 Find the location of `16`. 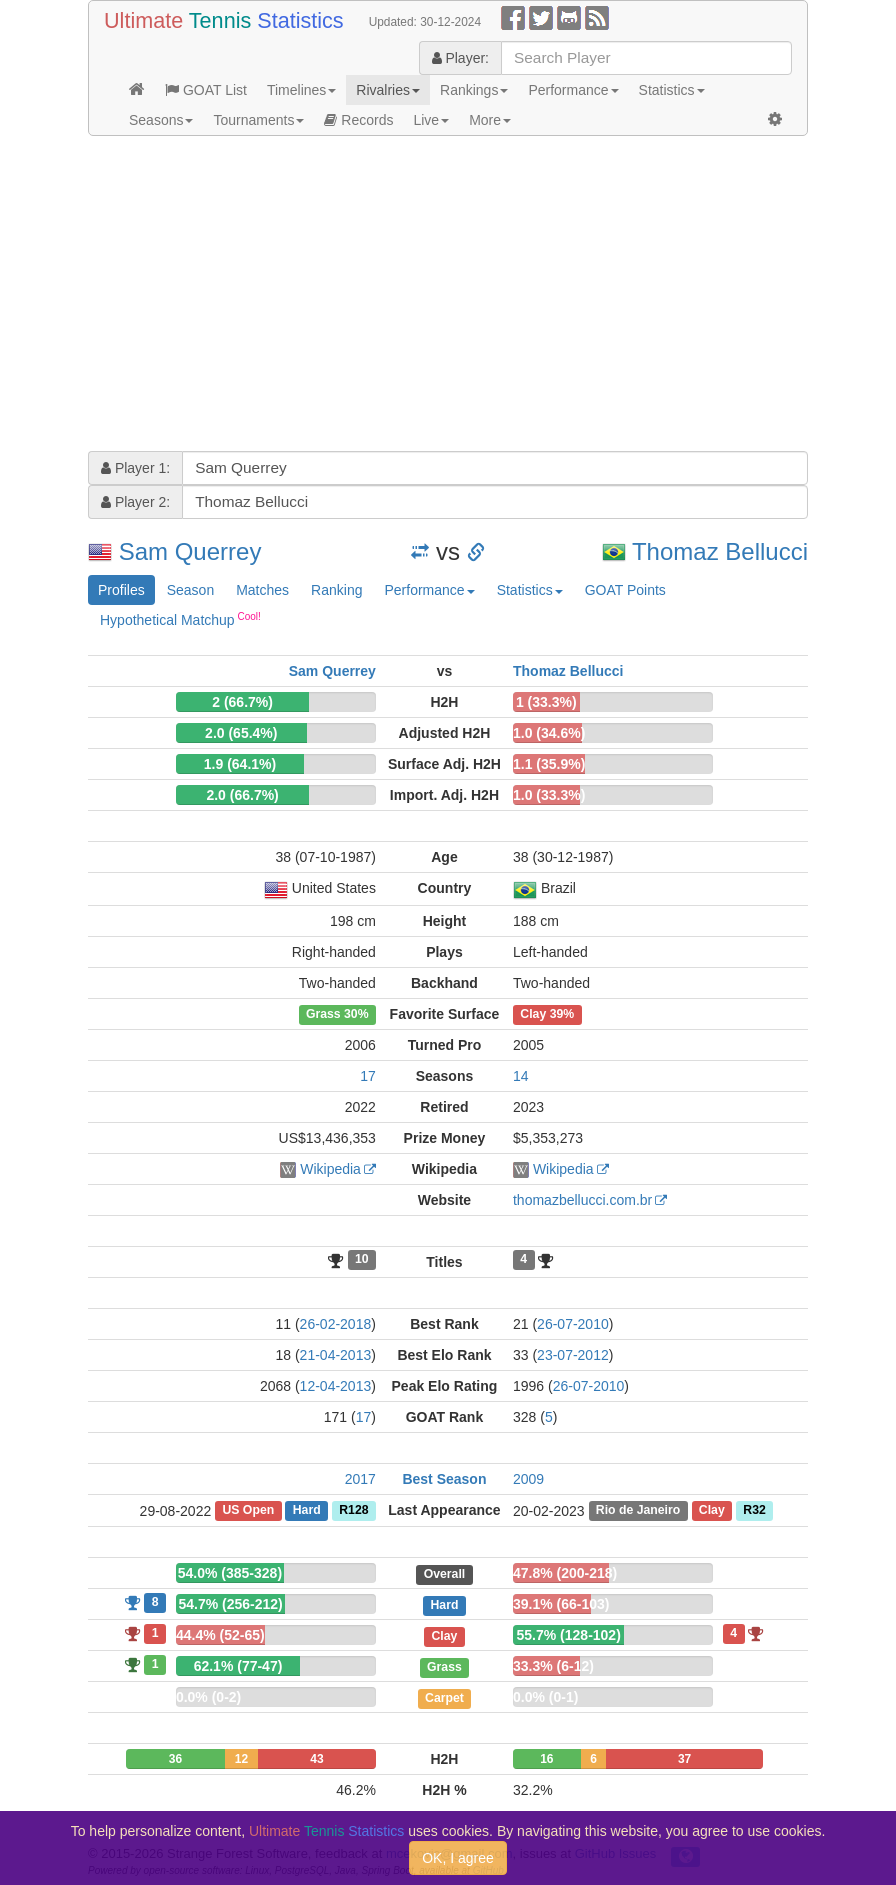

16 is located at coordinates (546, 1759).